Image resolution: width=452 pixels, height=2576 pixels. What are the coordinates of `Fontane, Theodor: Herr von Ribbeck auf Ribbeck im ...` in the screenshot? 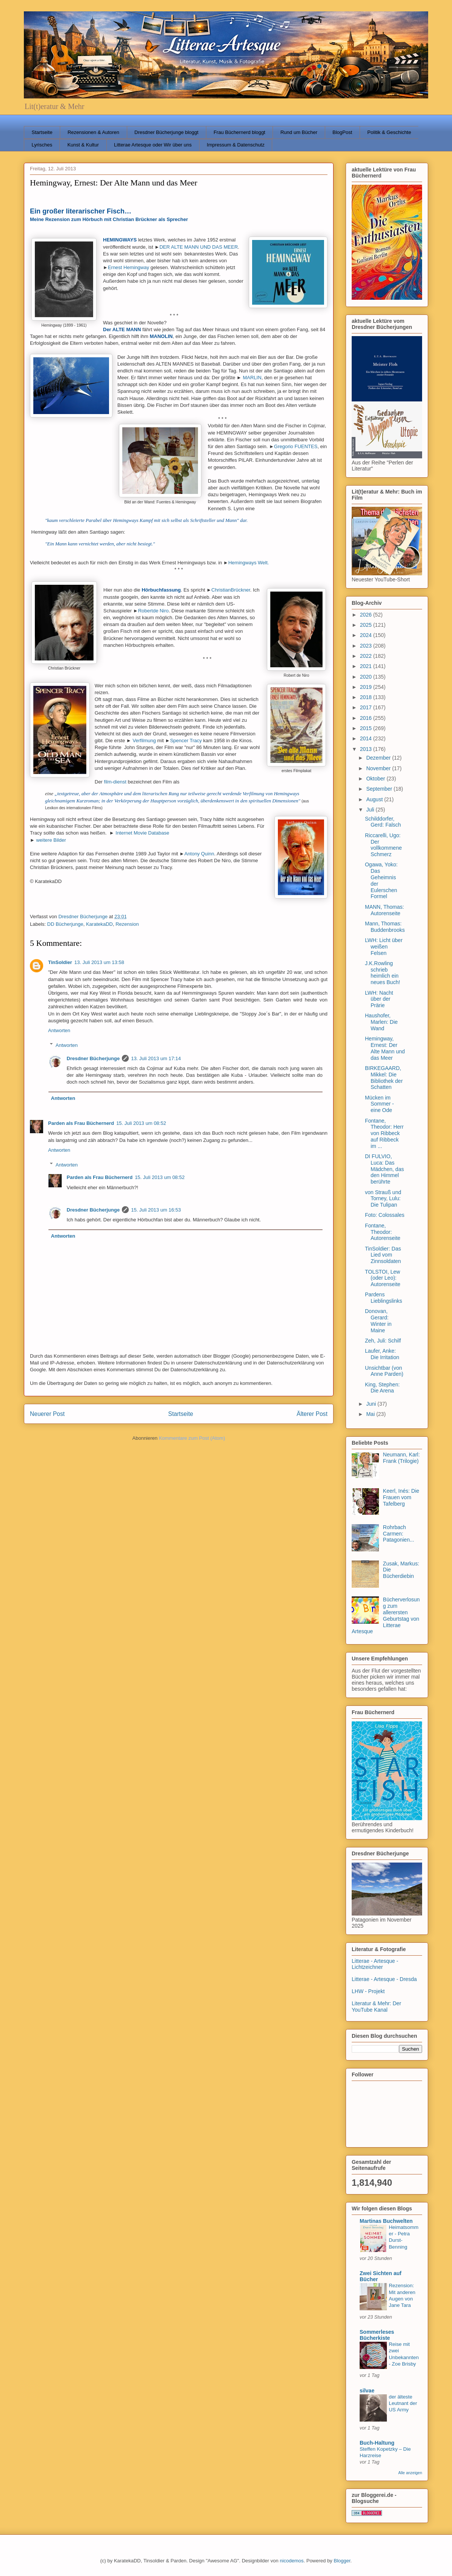 It's located at (384, 1133).